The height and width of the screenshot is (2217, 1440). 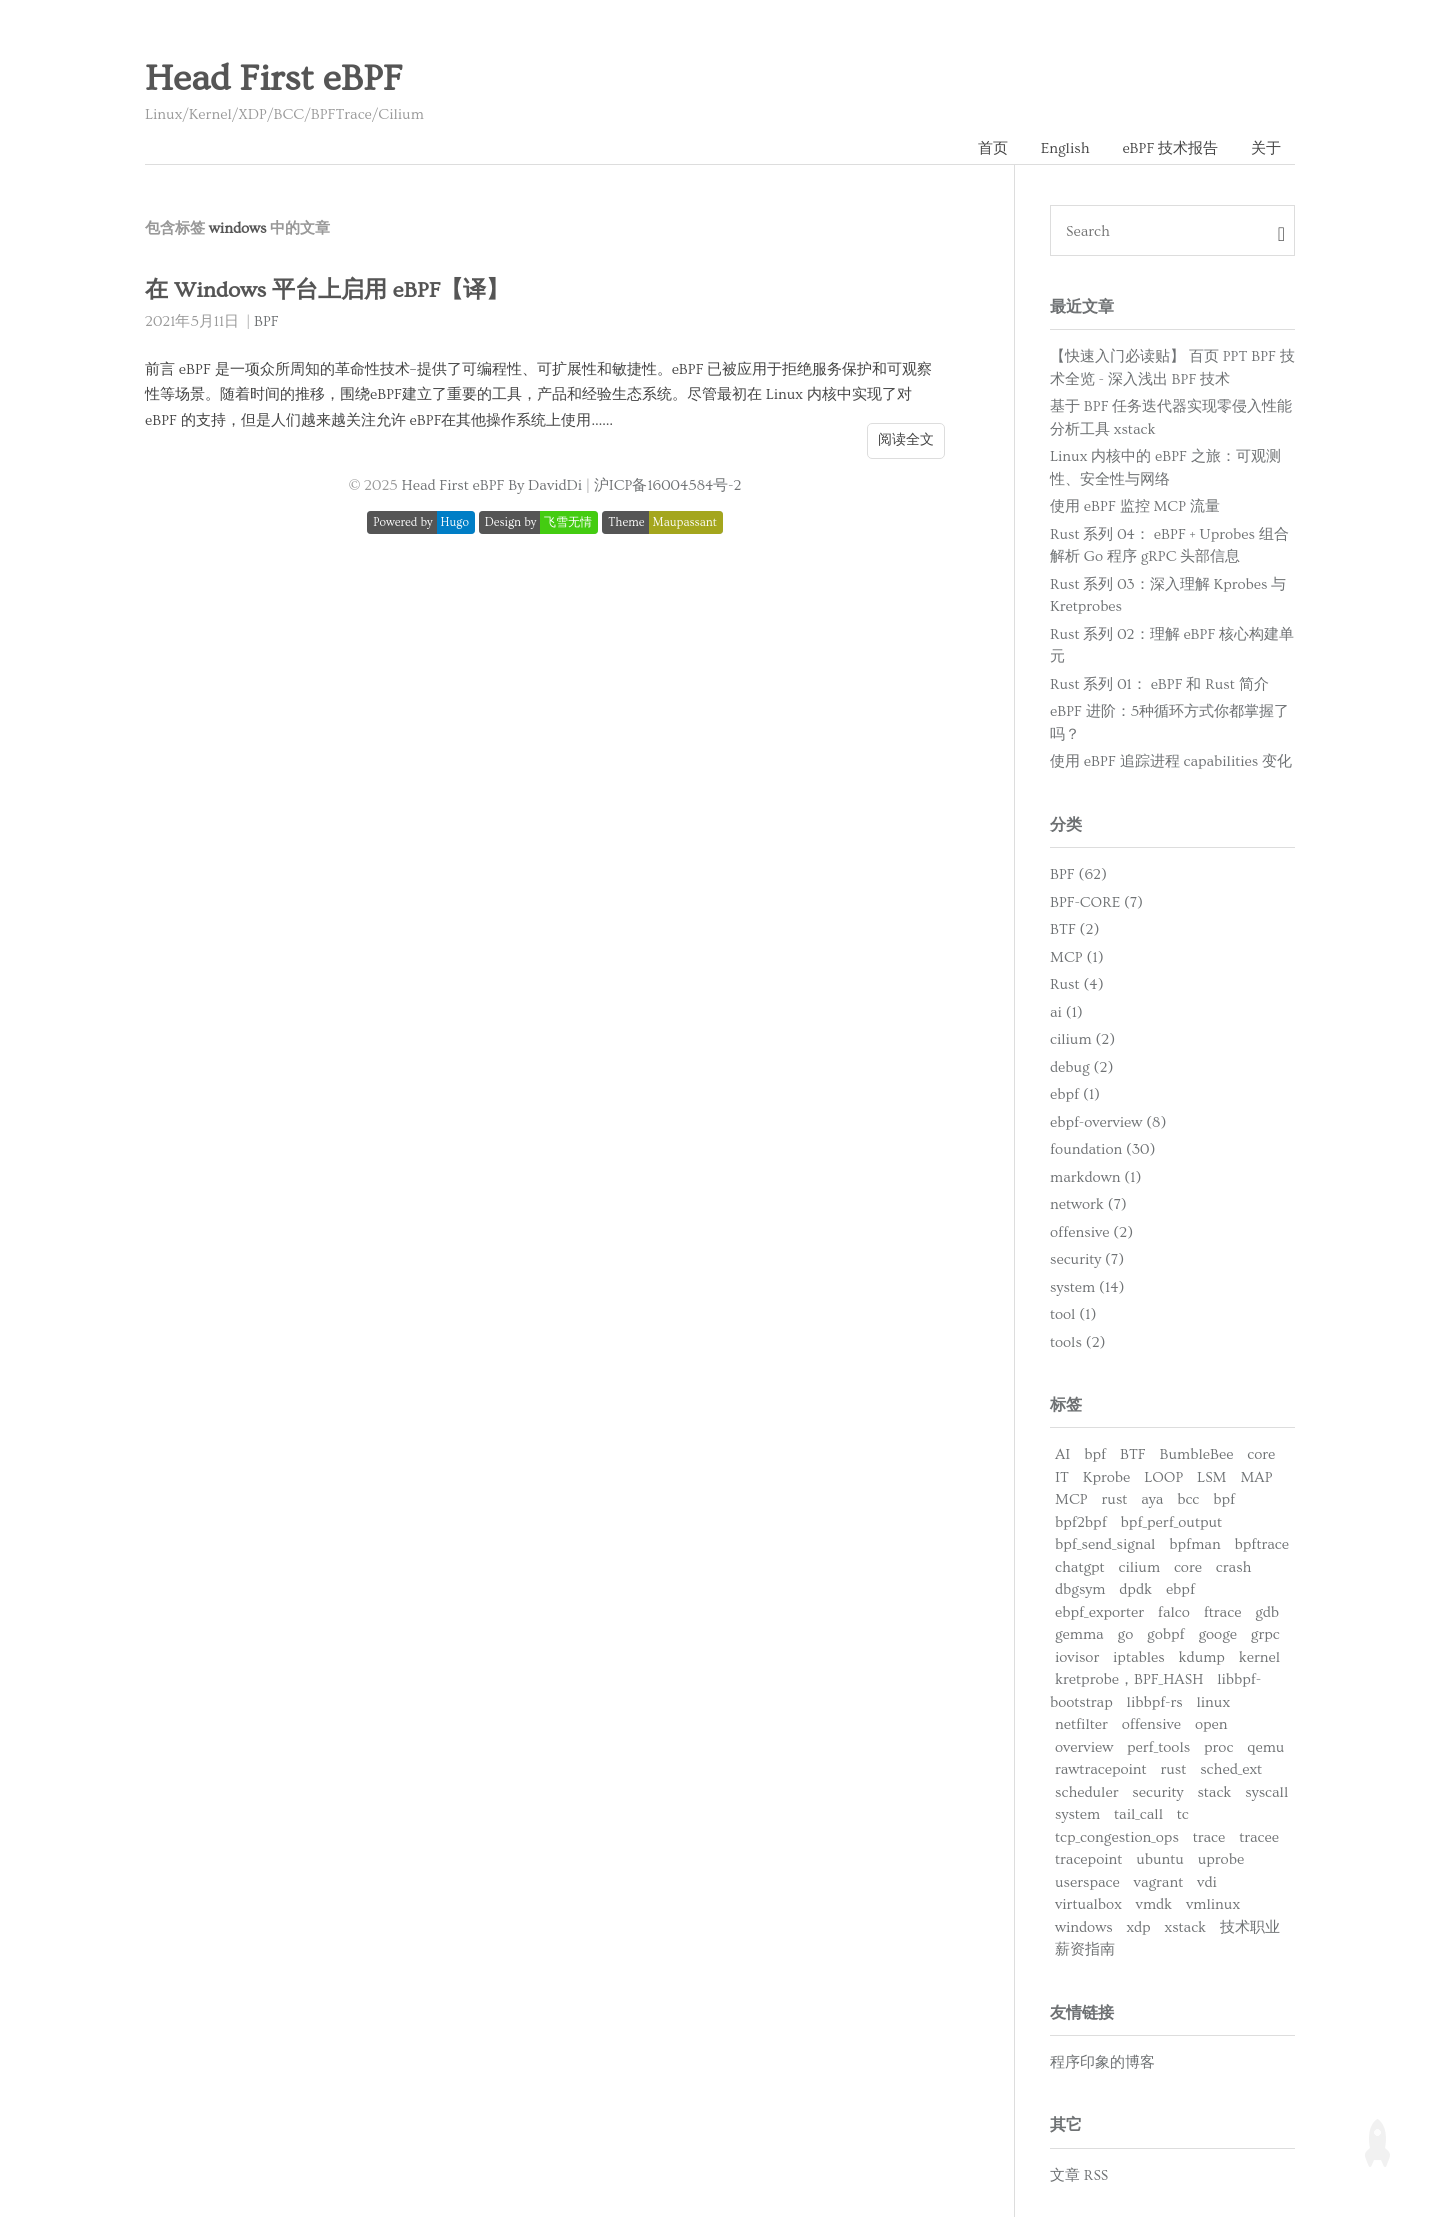 What do you see at coordinates (1071, 1499) in the screenshot?
I see `MCP` at bounding box center [1071, 1499].